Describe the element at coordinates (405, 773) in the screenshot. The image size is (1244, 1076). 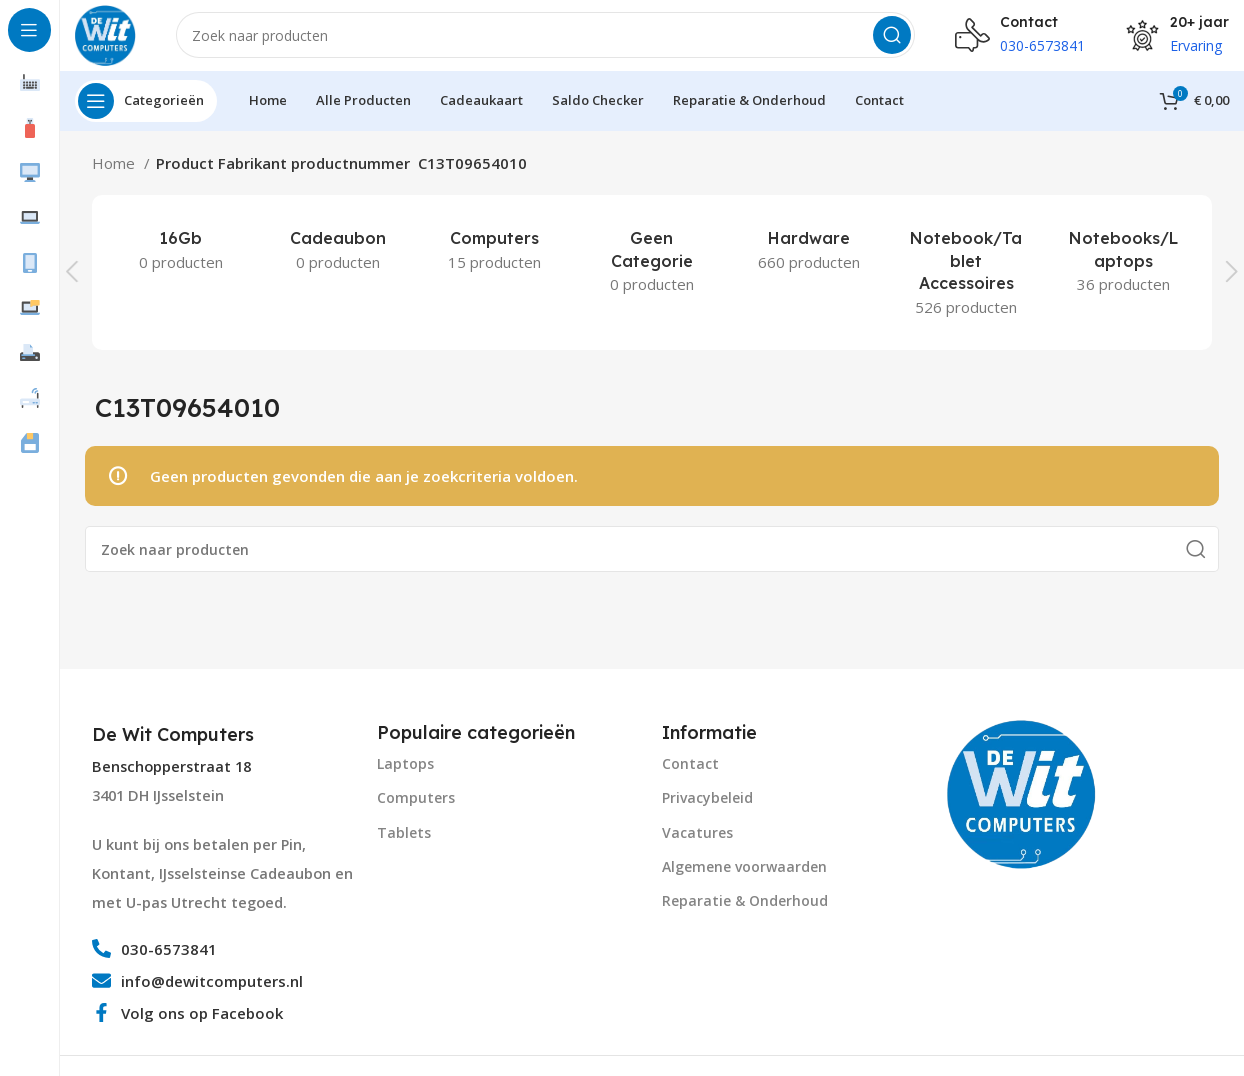
I see `Laptops` at that location.